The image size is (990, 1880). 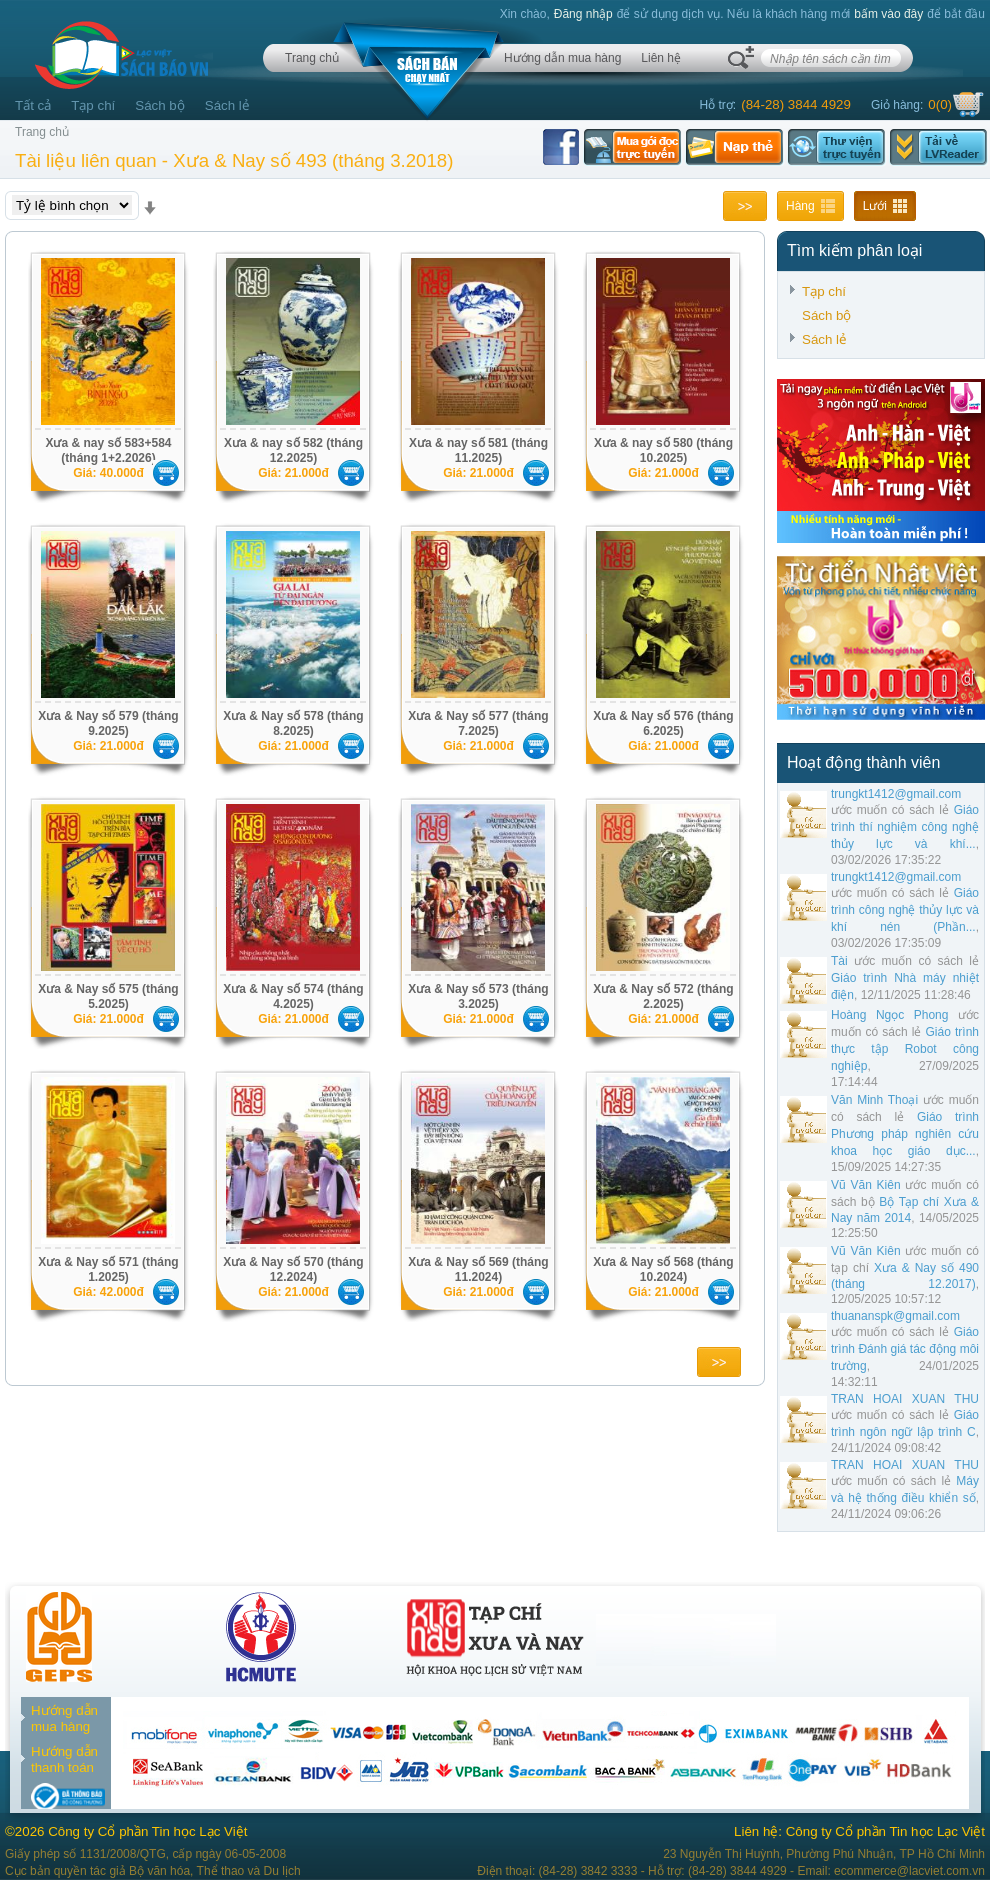 I want to click on Vũ Văn Kiên, so click(x=866, y=1185).